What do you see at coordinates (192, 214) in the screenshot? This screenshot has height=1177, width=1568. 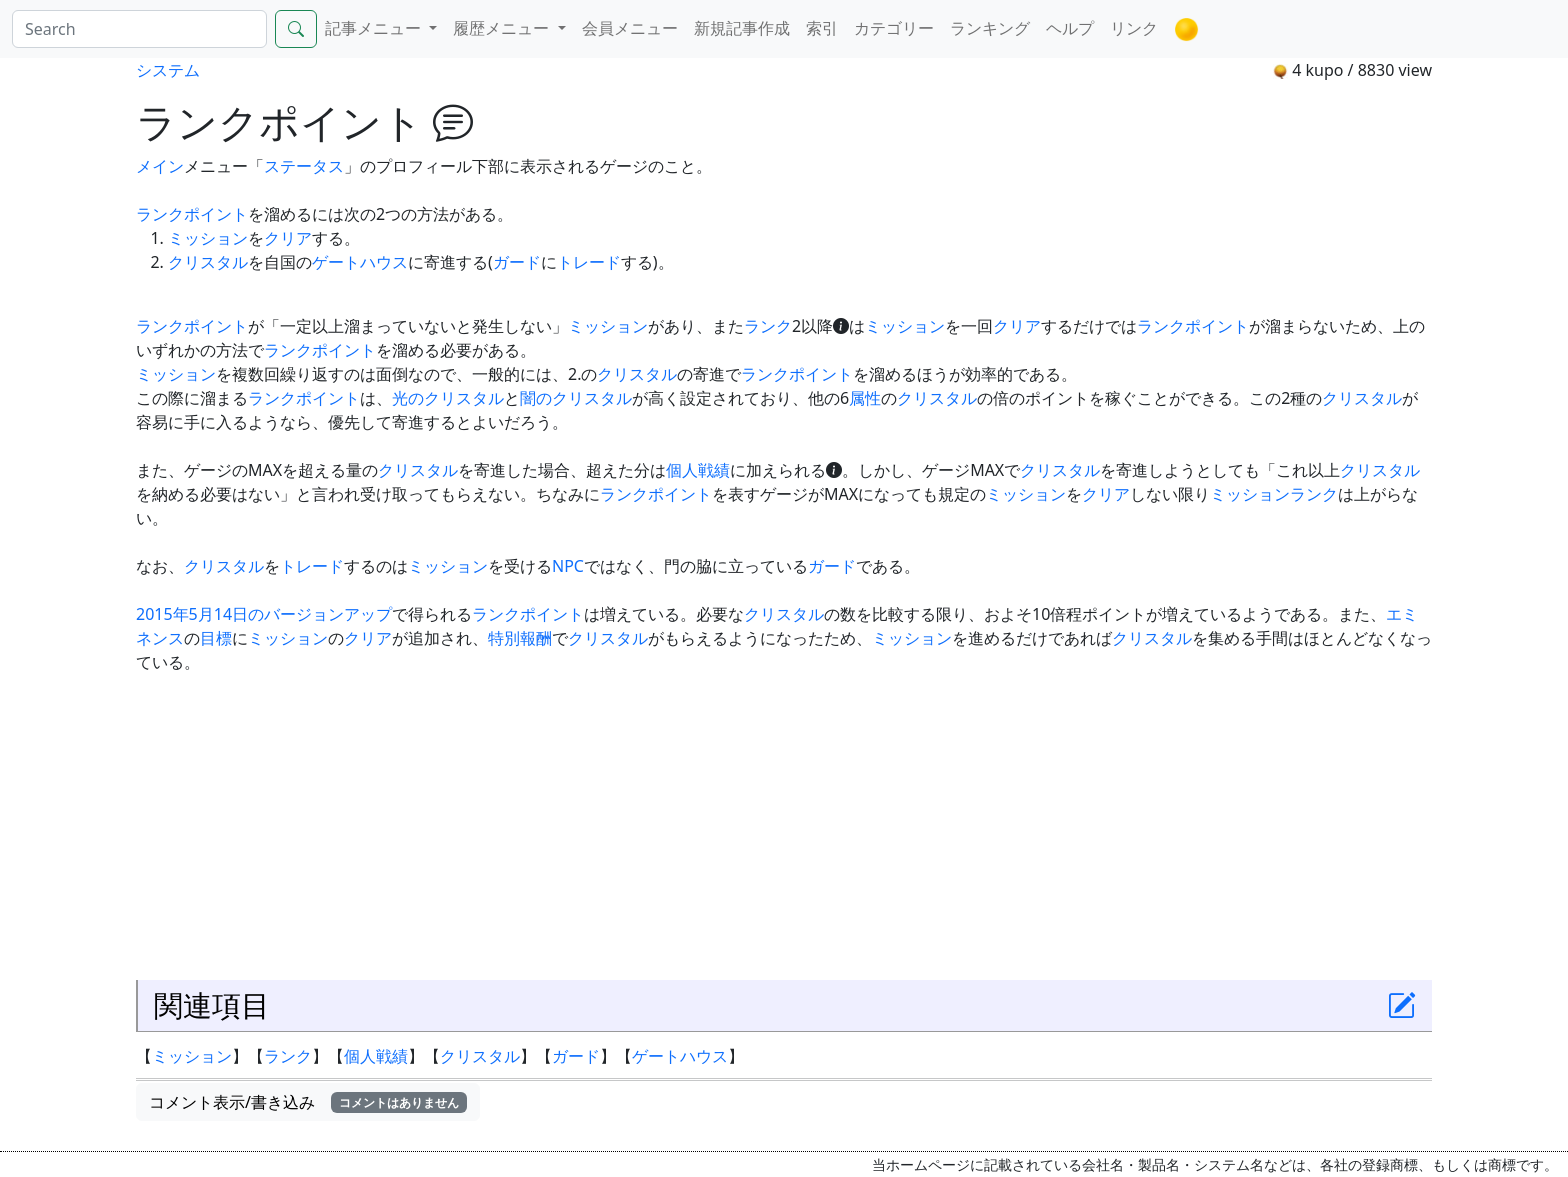 I see `ランクポイント` at bounding box center [192, 214].